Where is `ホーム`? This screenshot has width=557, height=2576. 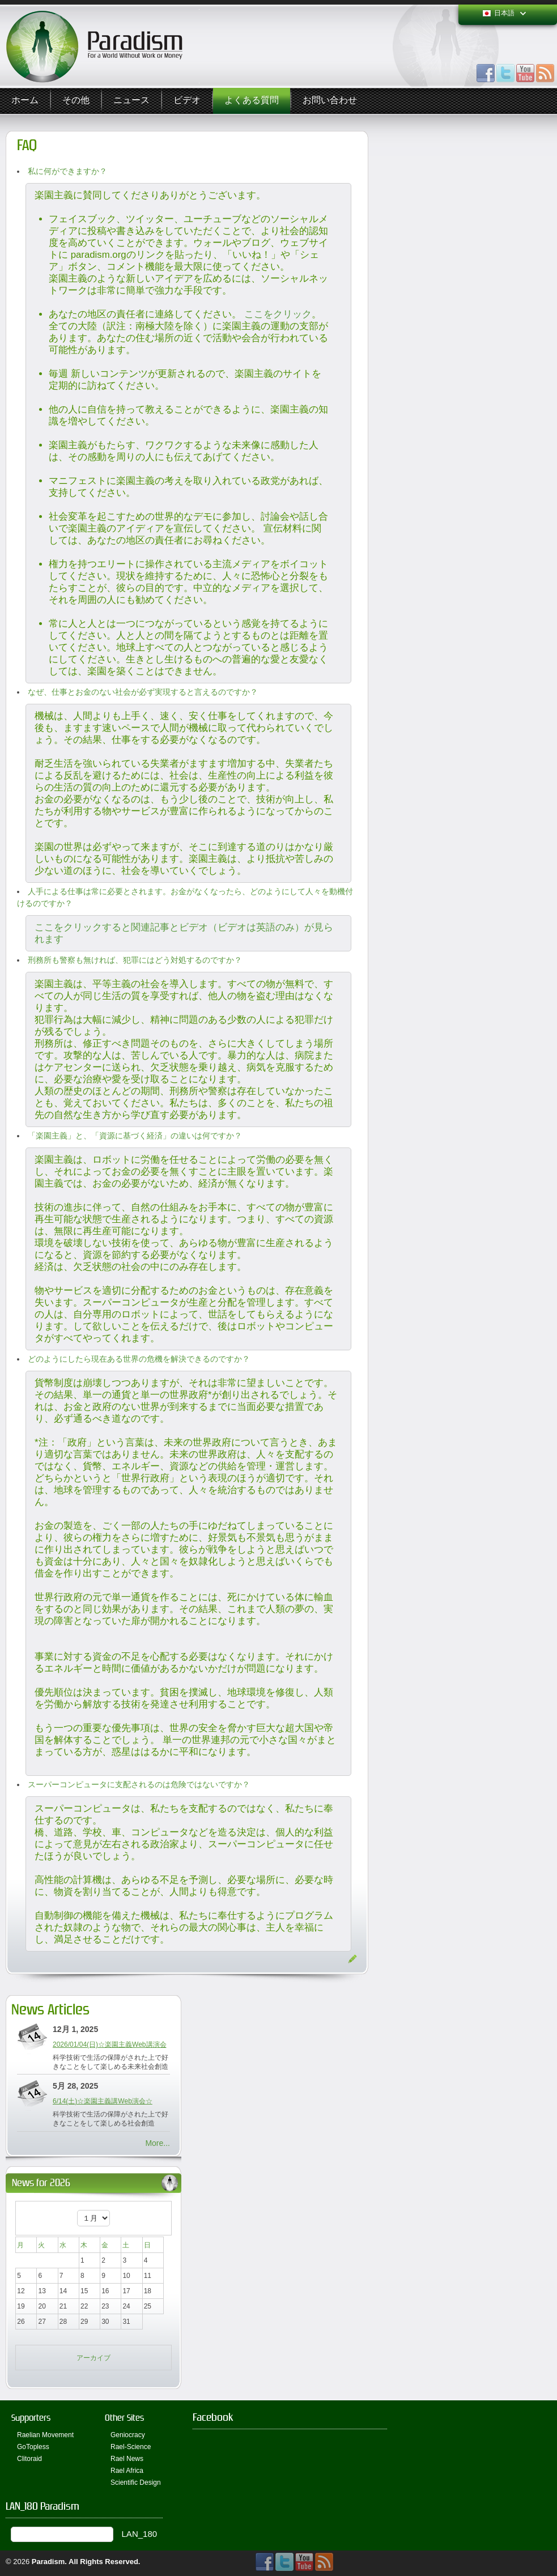 ホーム is located at coordinates (25, 100).